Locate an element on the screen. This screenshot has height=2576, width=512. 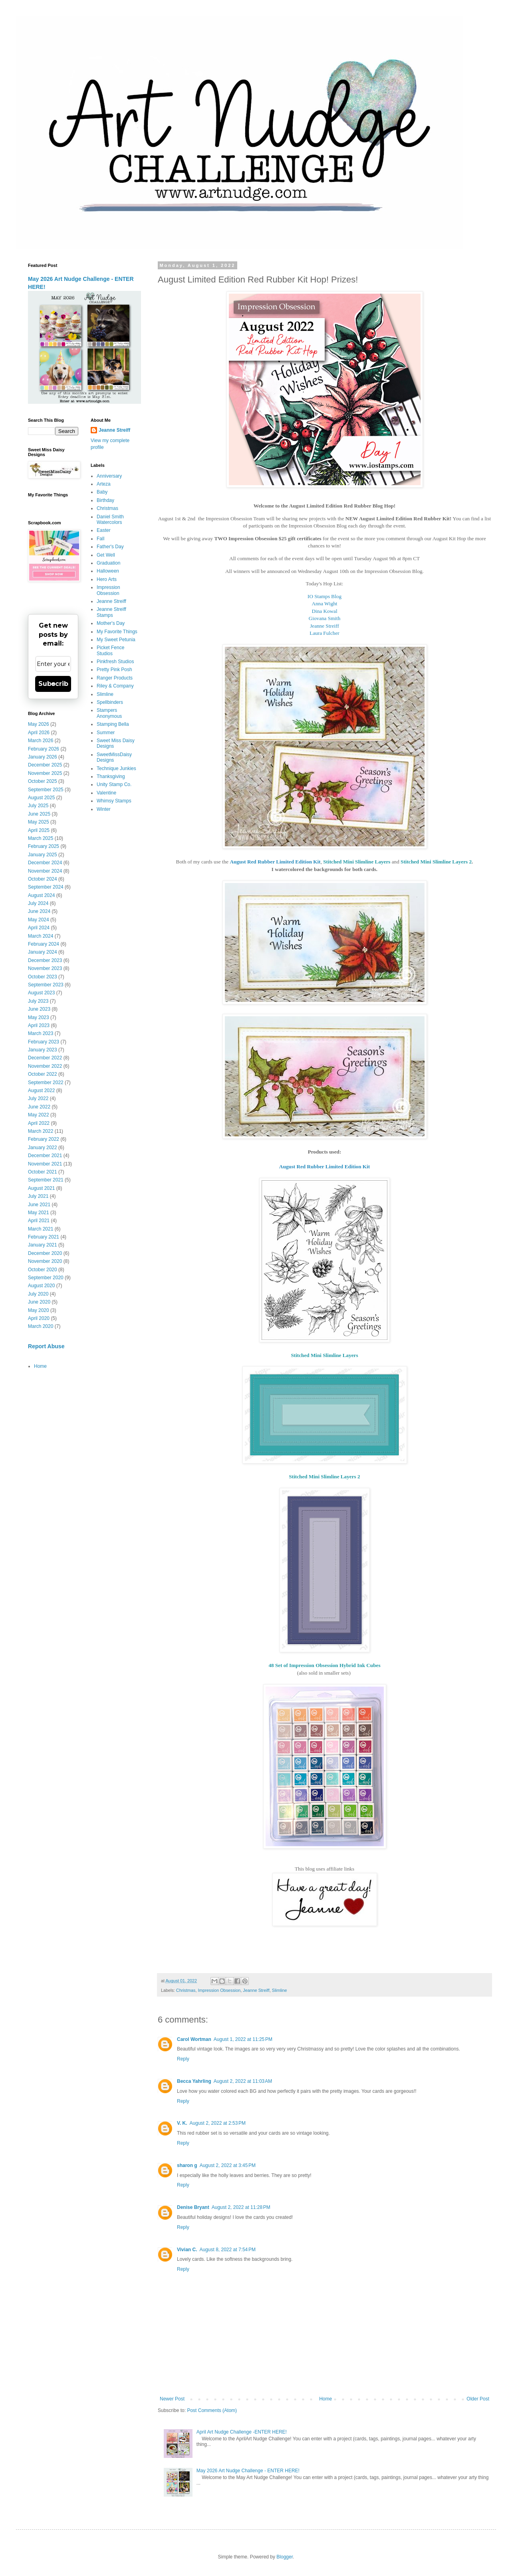
January 2023 is located at coordinates (42, 1050).